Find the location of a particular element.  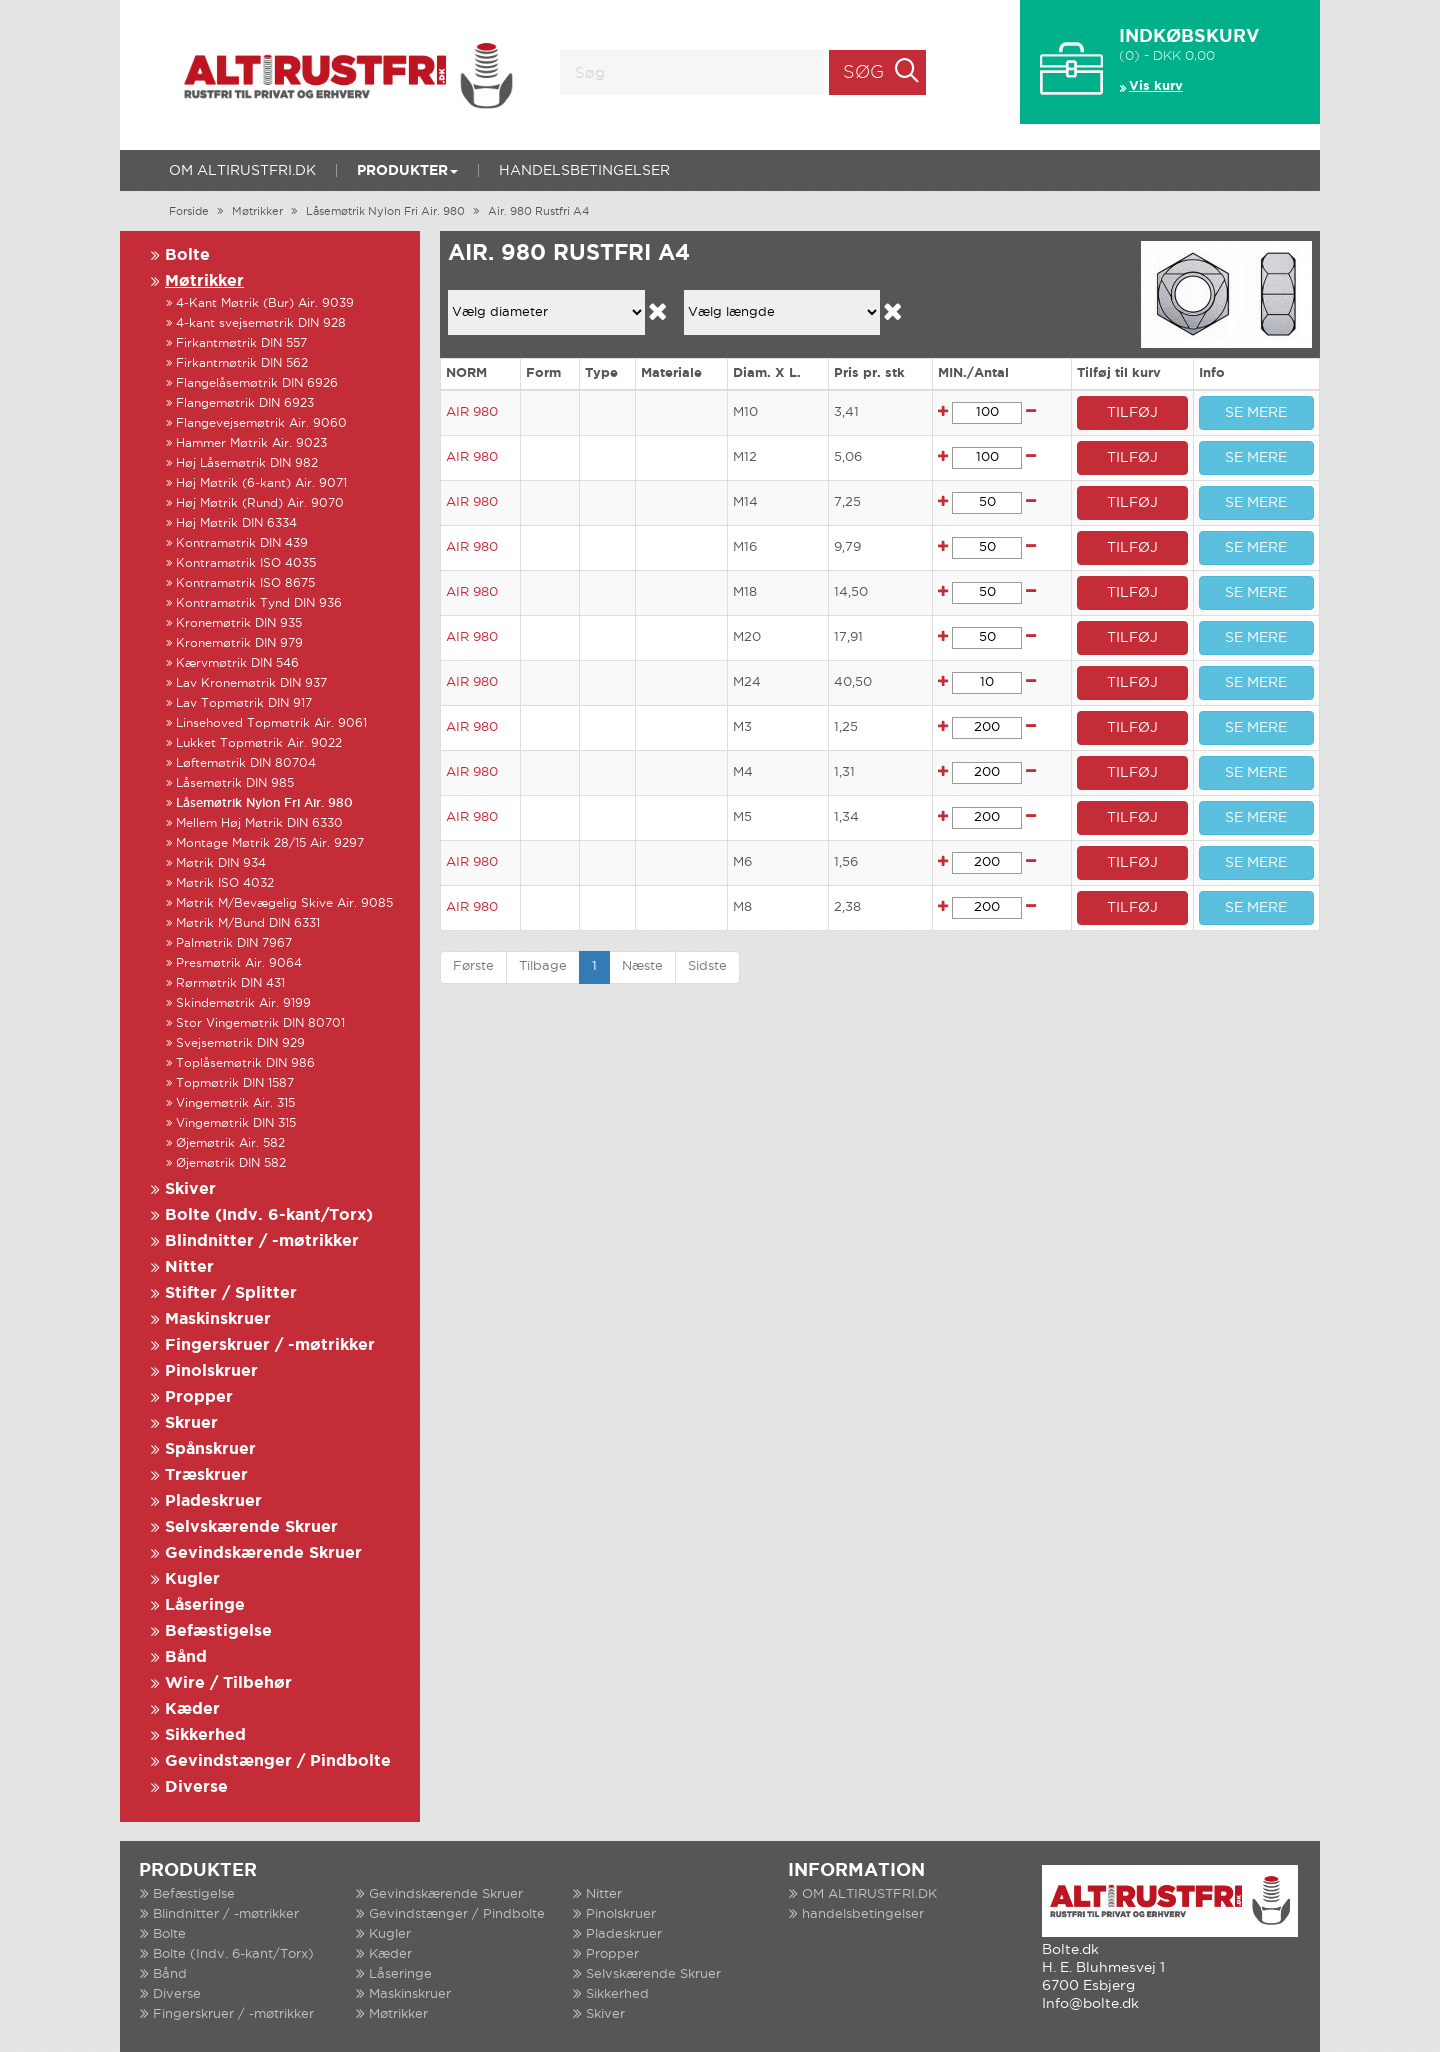

Pladeskruer is located at coordinates (213, 1501).